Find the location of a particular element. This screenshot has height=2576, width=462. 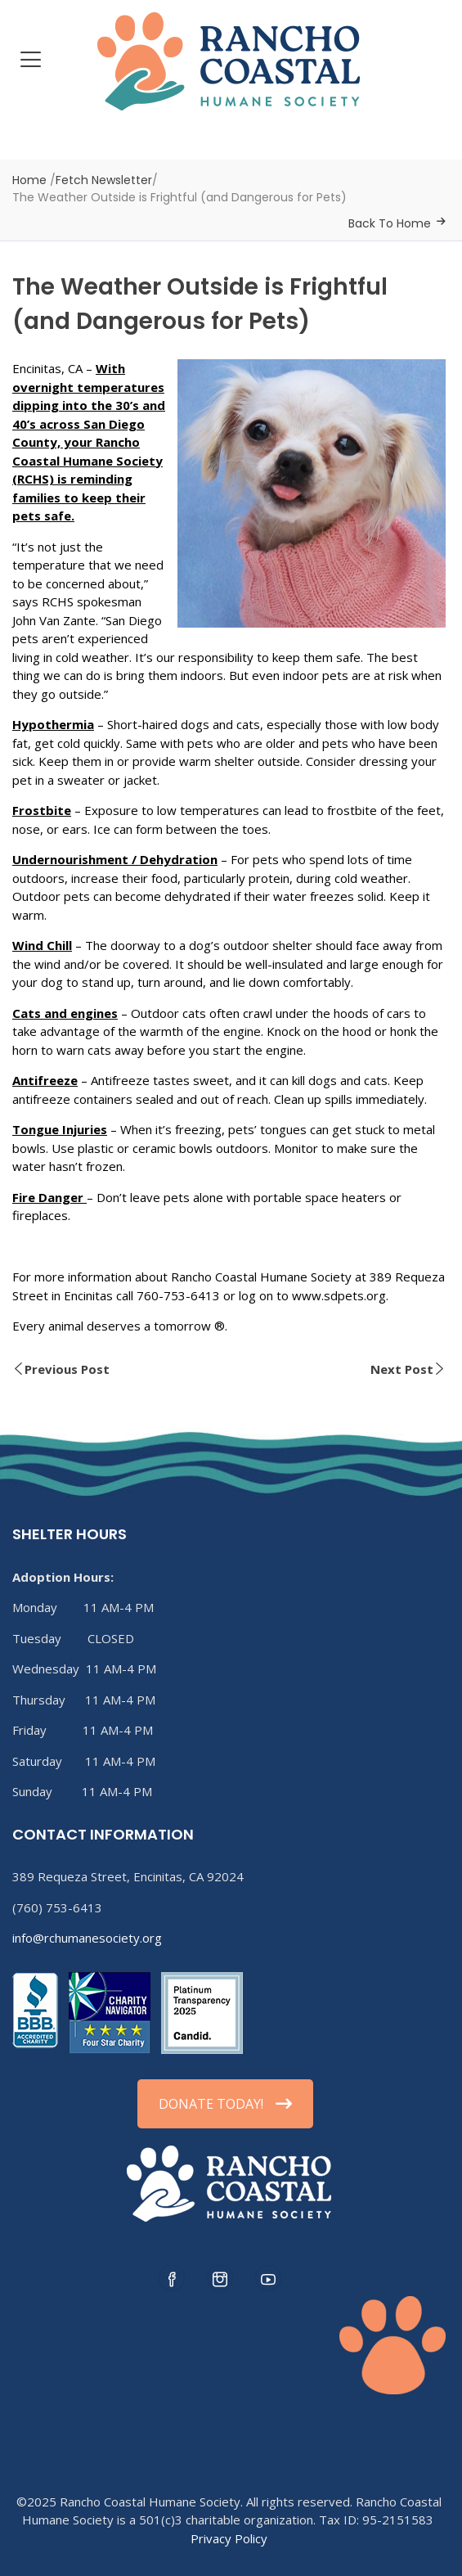

www.sdpets.org is located at coordinates (339, 1295).